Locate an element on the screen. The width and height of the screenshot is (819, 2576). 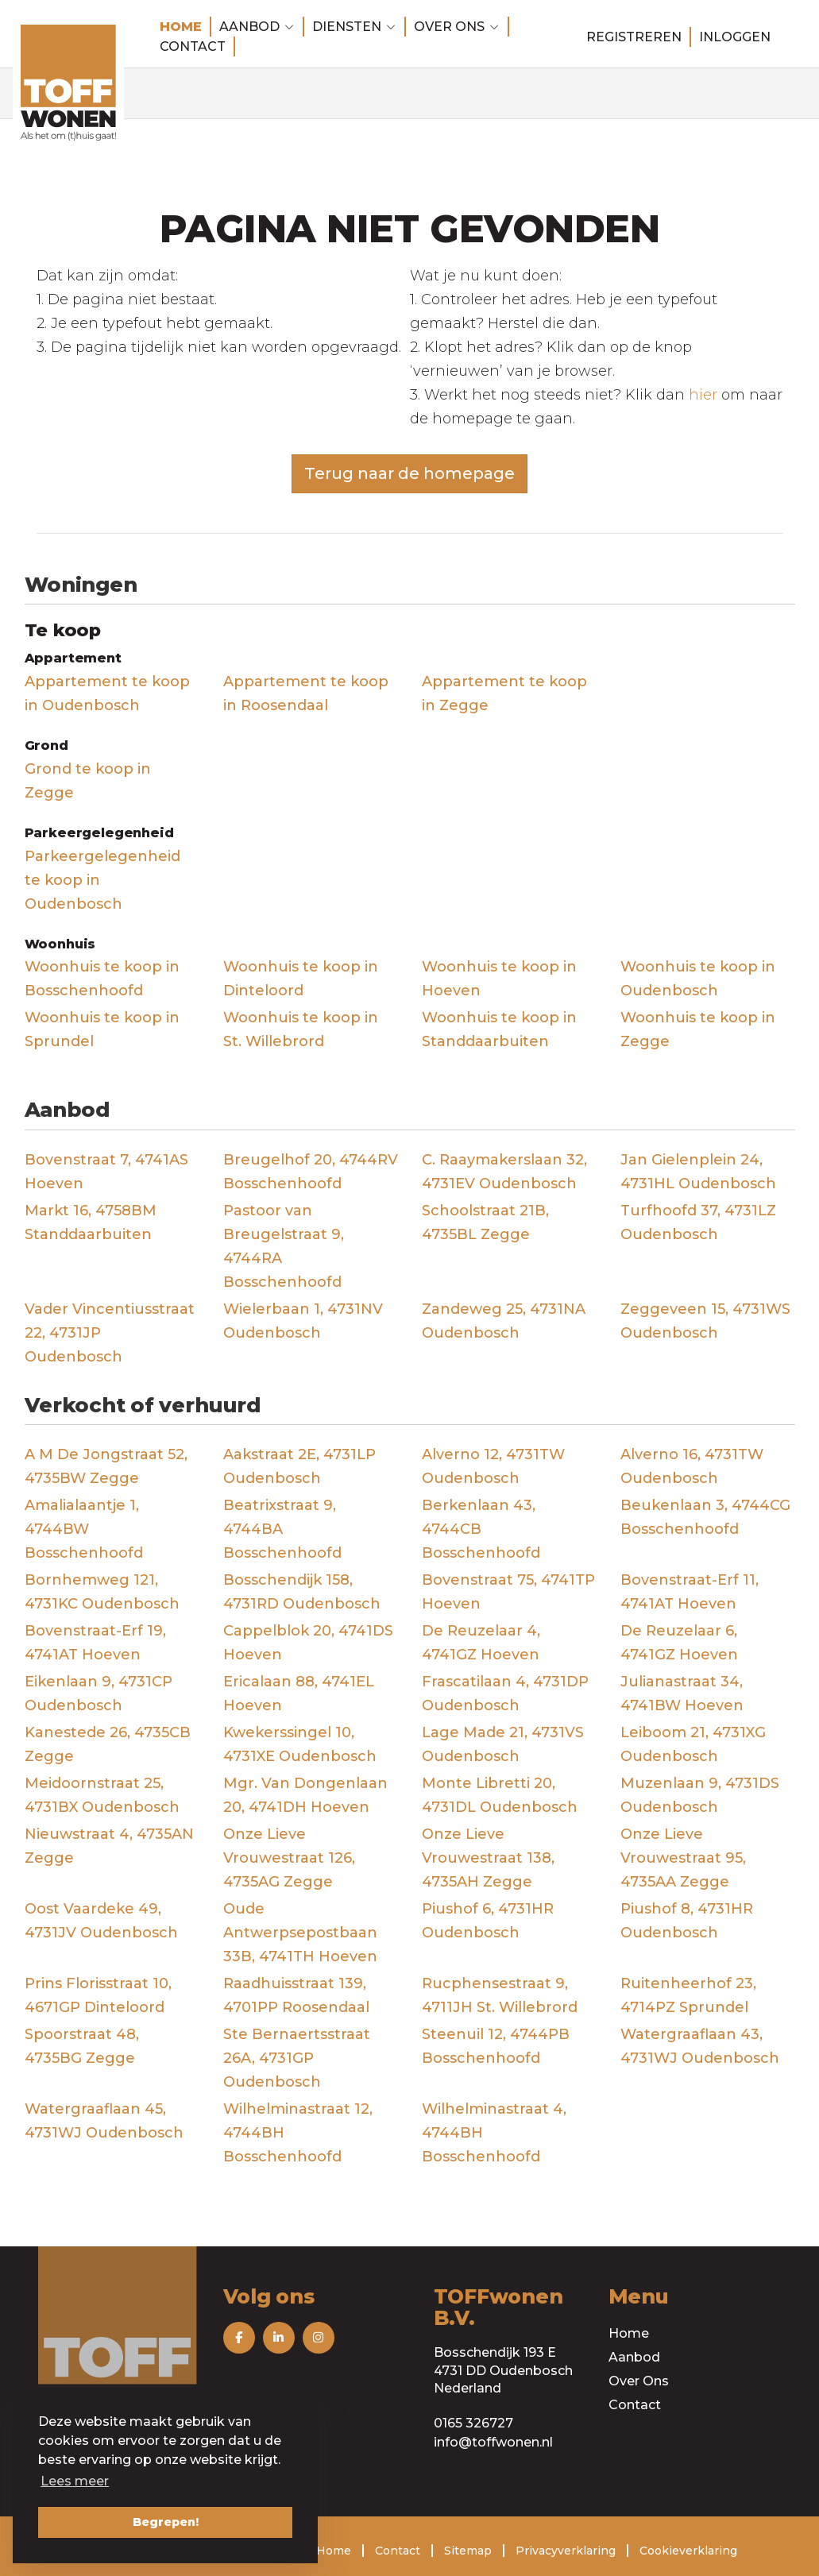
De Reuzelaar 4, 4741GZ Hoeven is located at coordinates (481, 1642).